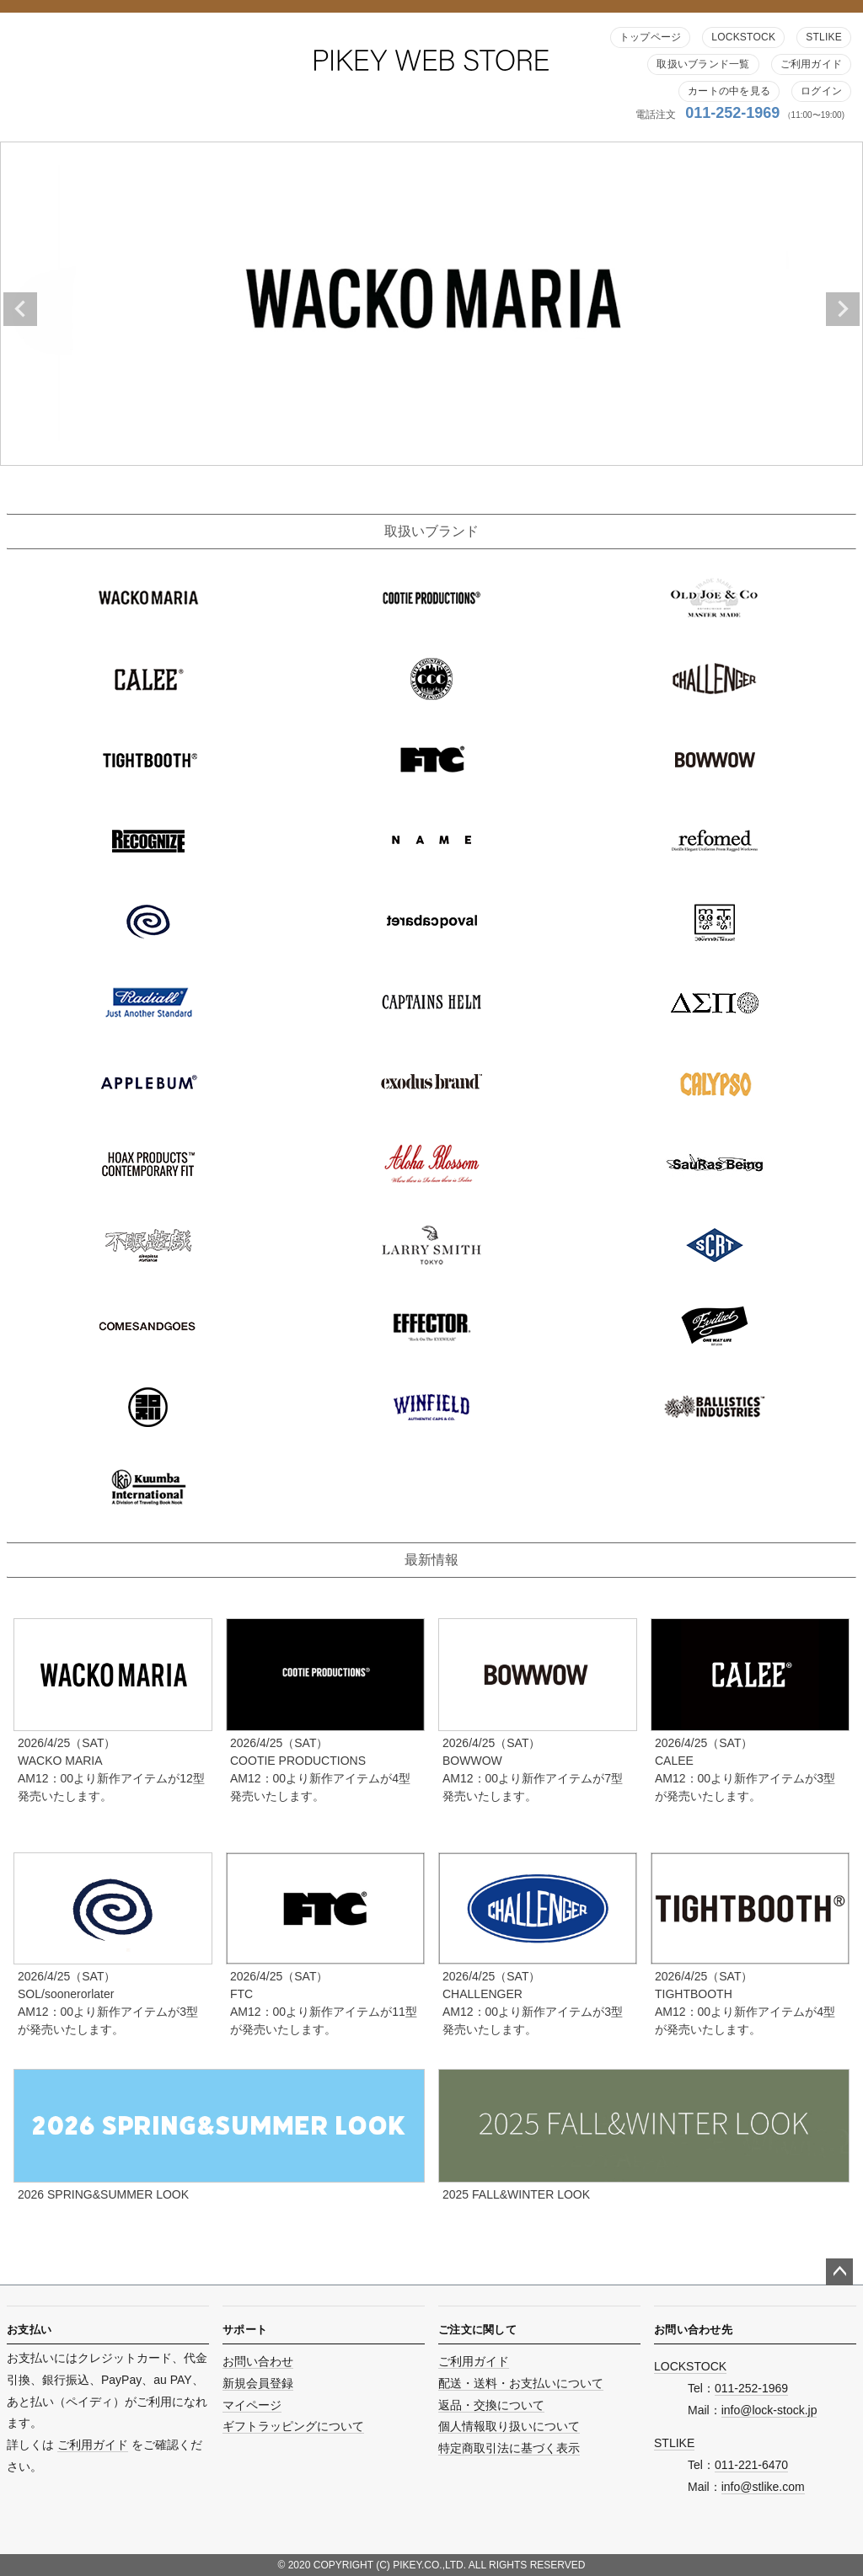 This screenshot has height=2576, width=863. Describe the element at coordinates (821, 91) in the screenshot. I see `ログイン` at that location.